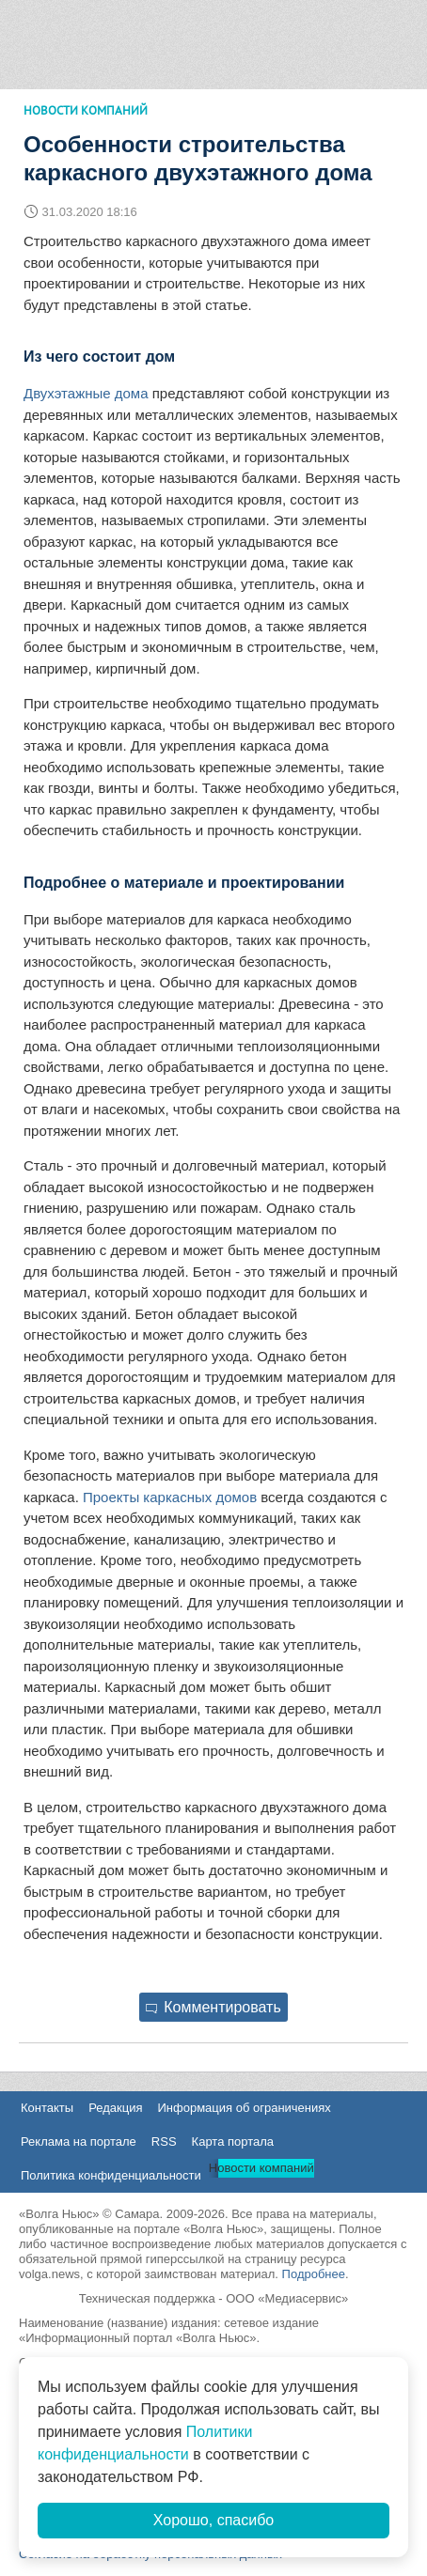  Describe the element at coordinates (313, 2274) in the screenshot. I see `Подробнее` at that location.